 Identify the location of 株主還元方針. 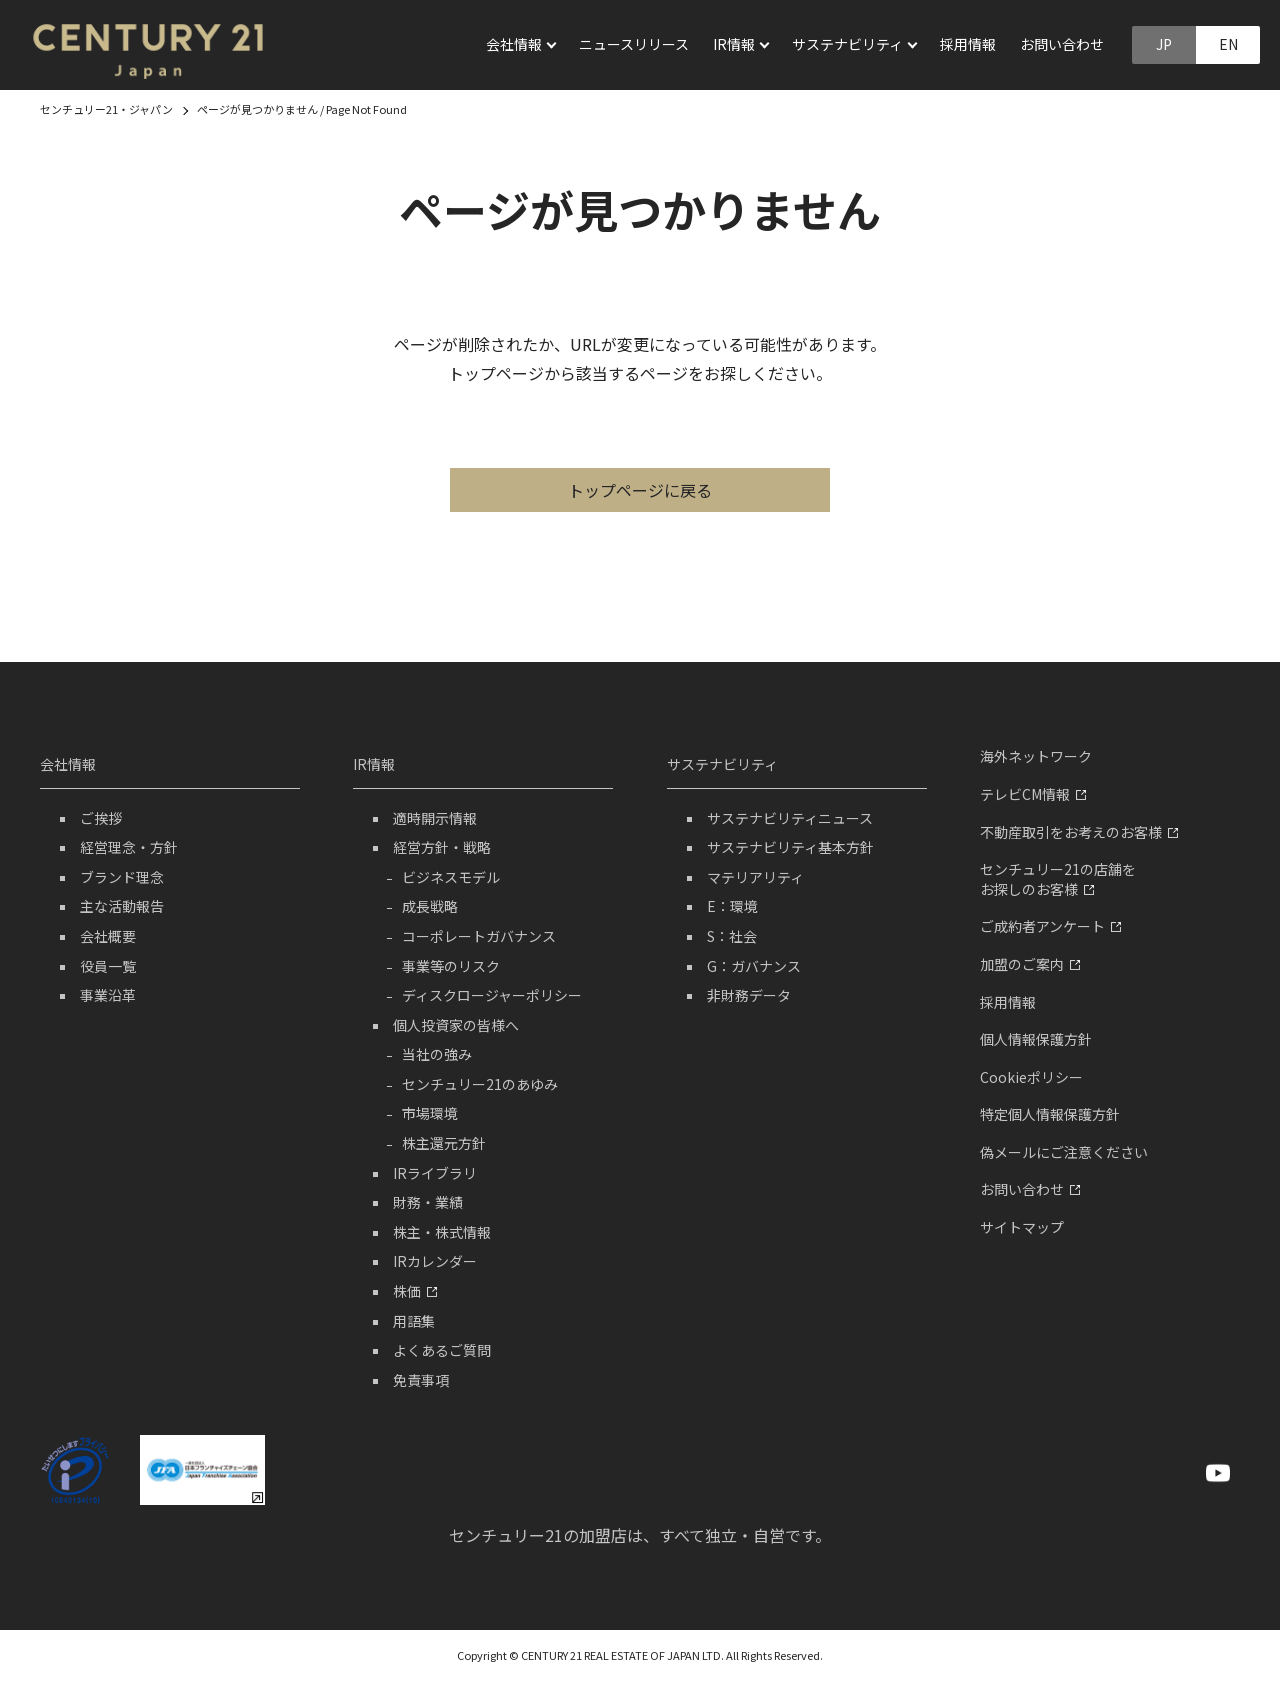
(444, 1143).